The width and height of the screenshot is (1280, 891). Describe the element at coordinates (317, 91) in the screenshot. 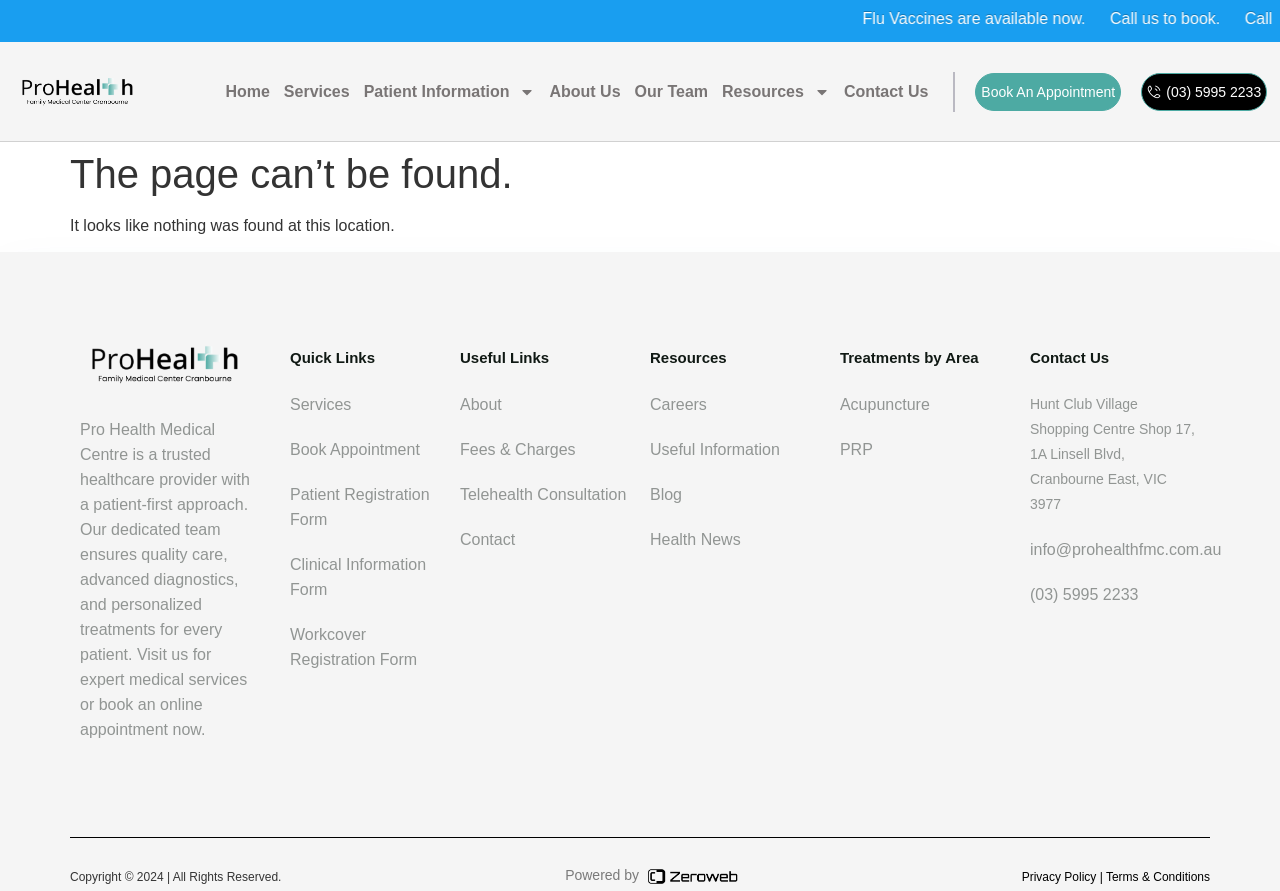

I see `Services` at that location.